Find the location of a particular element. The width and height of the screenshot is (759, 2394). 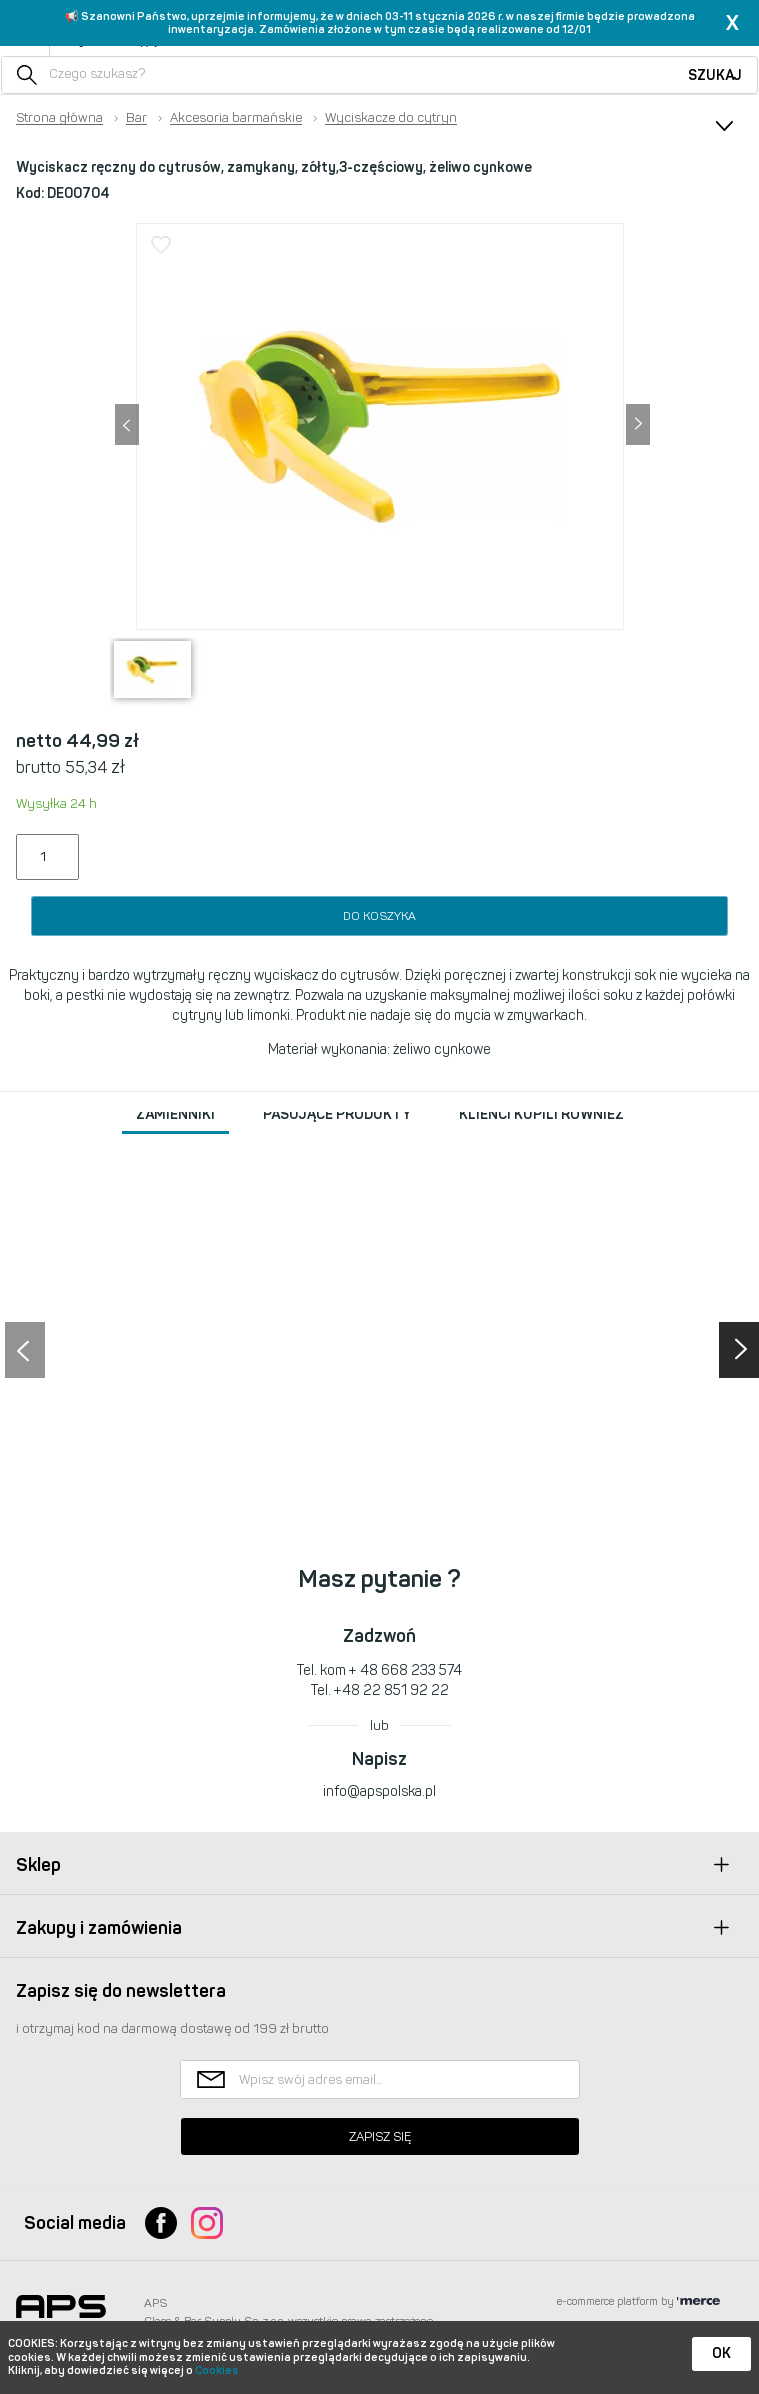

Strona główna is located at coordinates (59, 118).